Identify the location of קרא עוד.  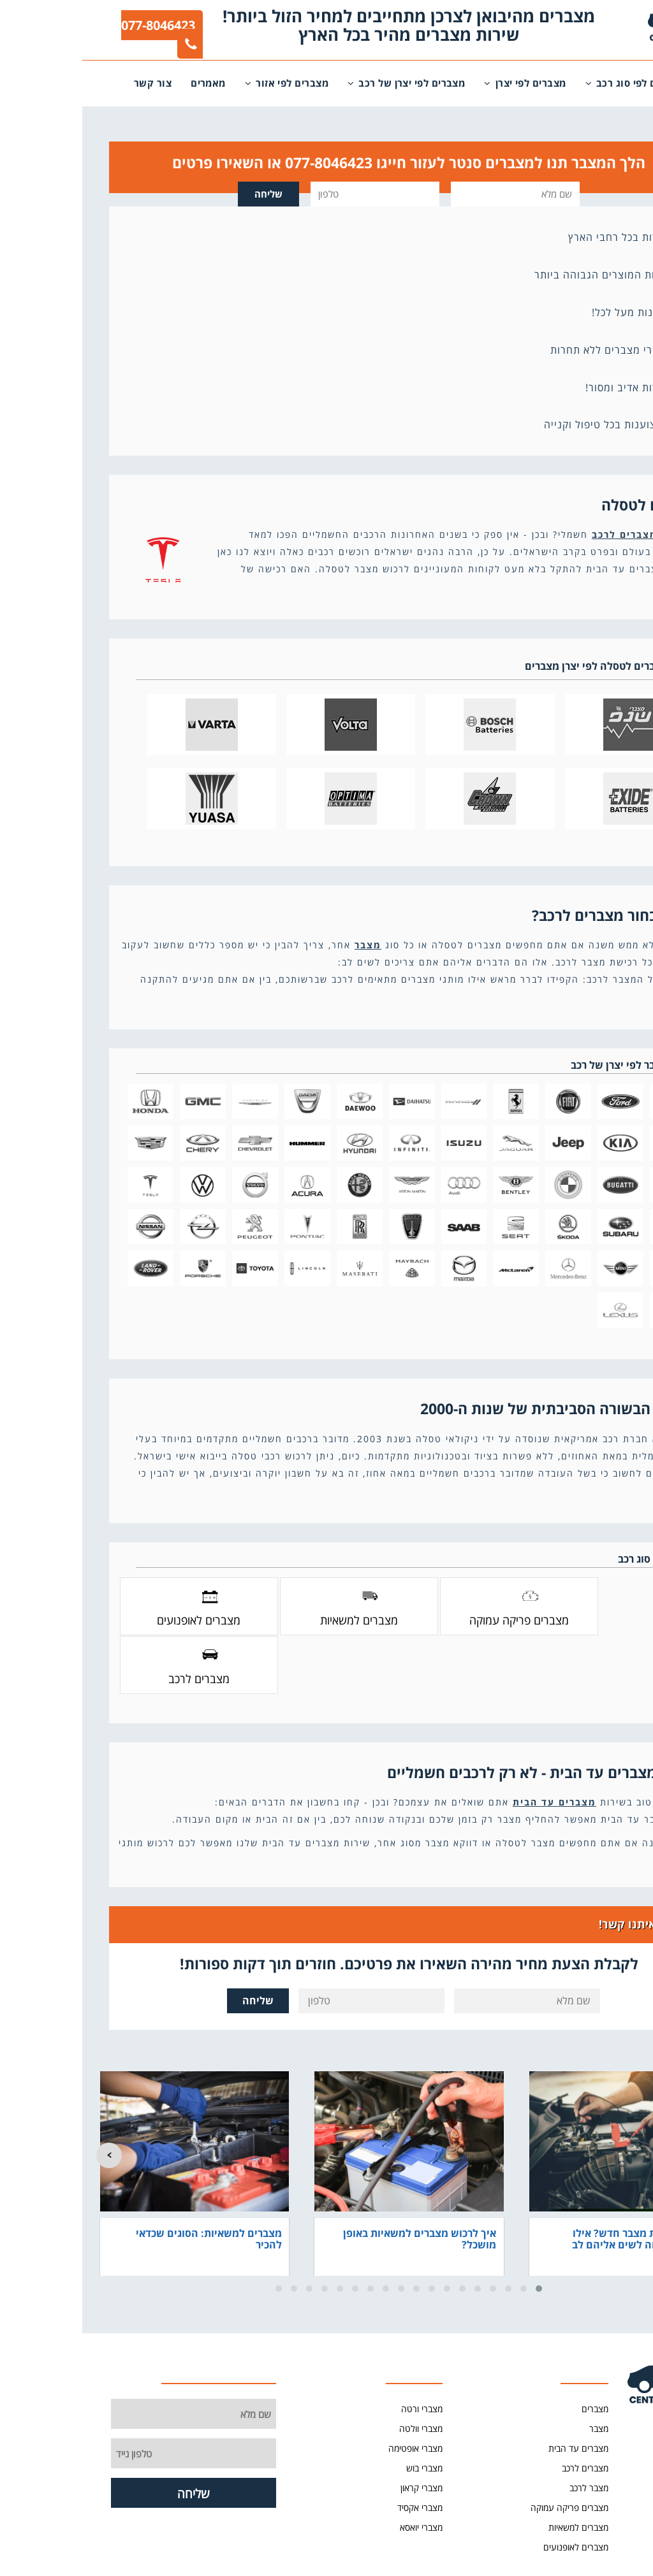
(600, 589).